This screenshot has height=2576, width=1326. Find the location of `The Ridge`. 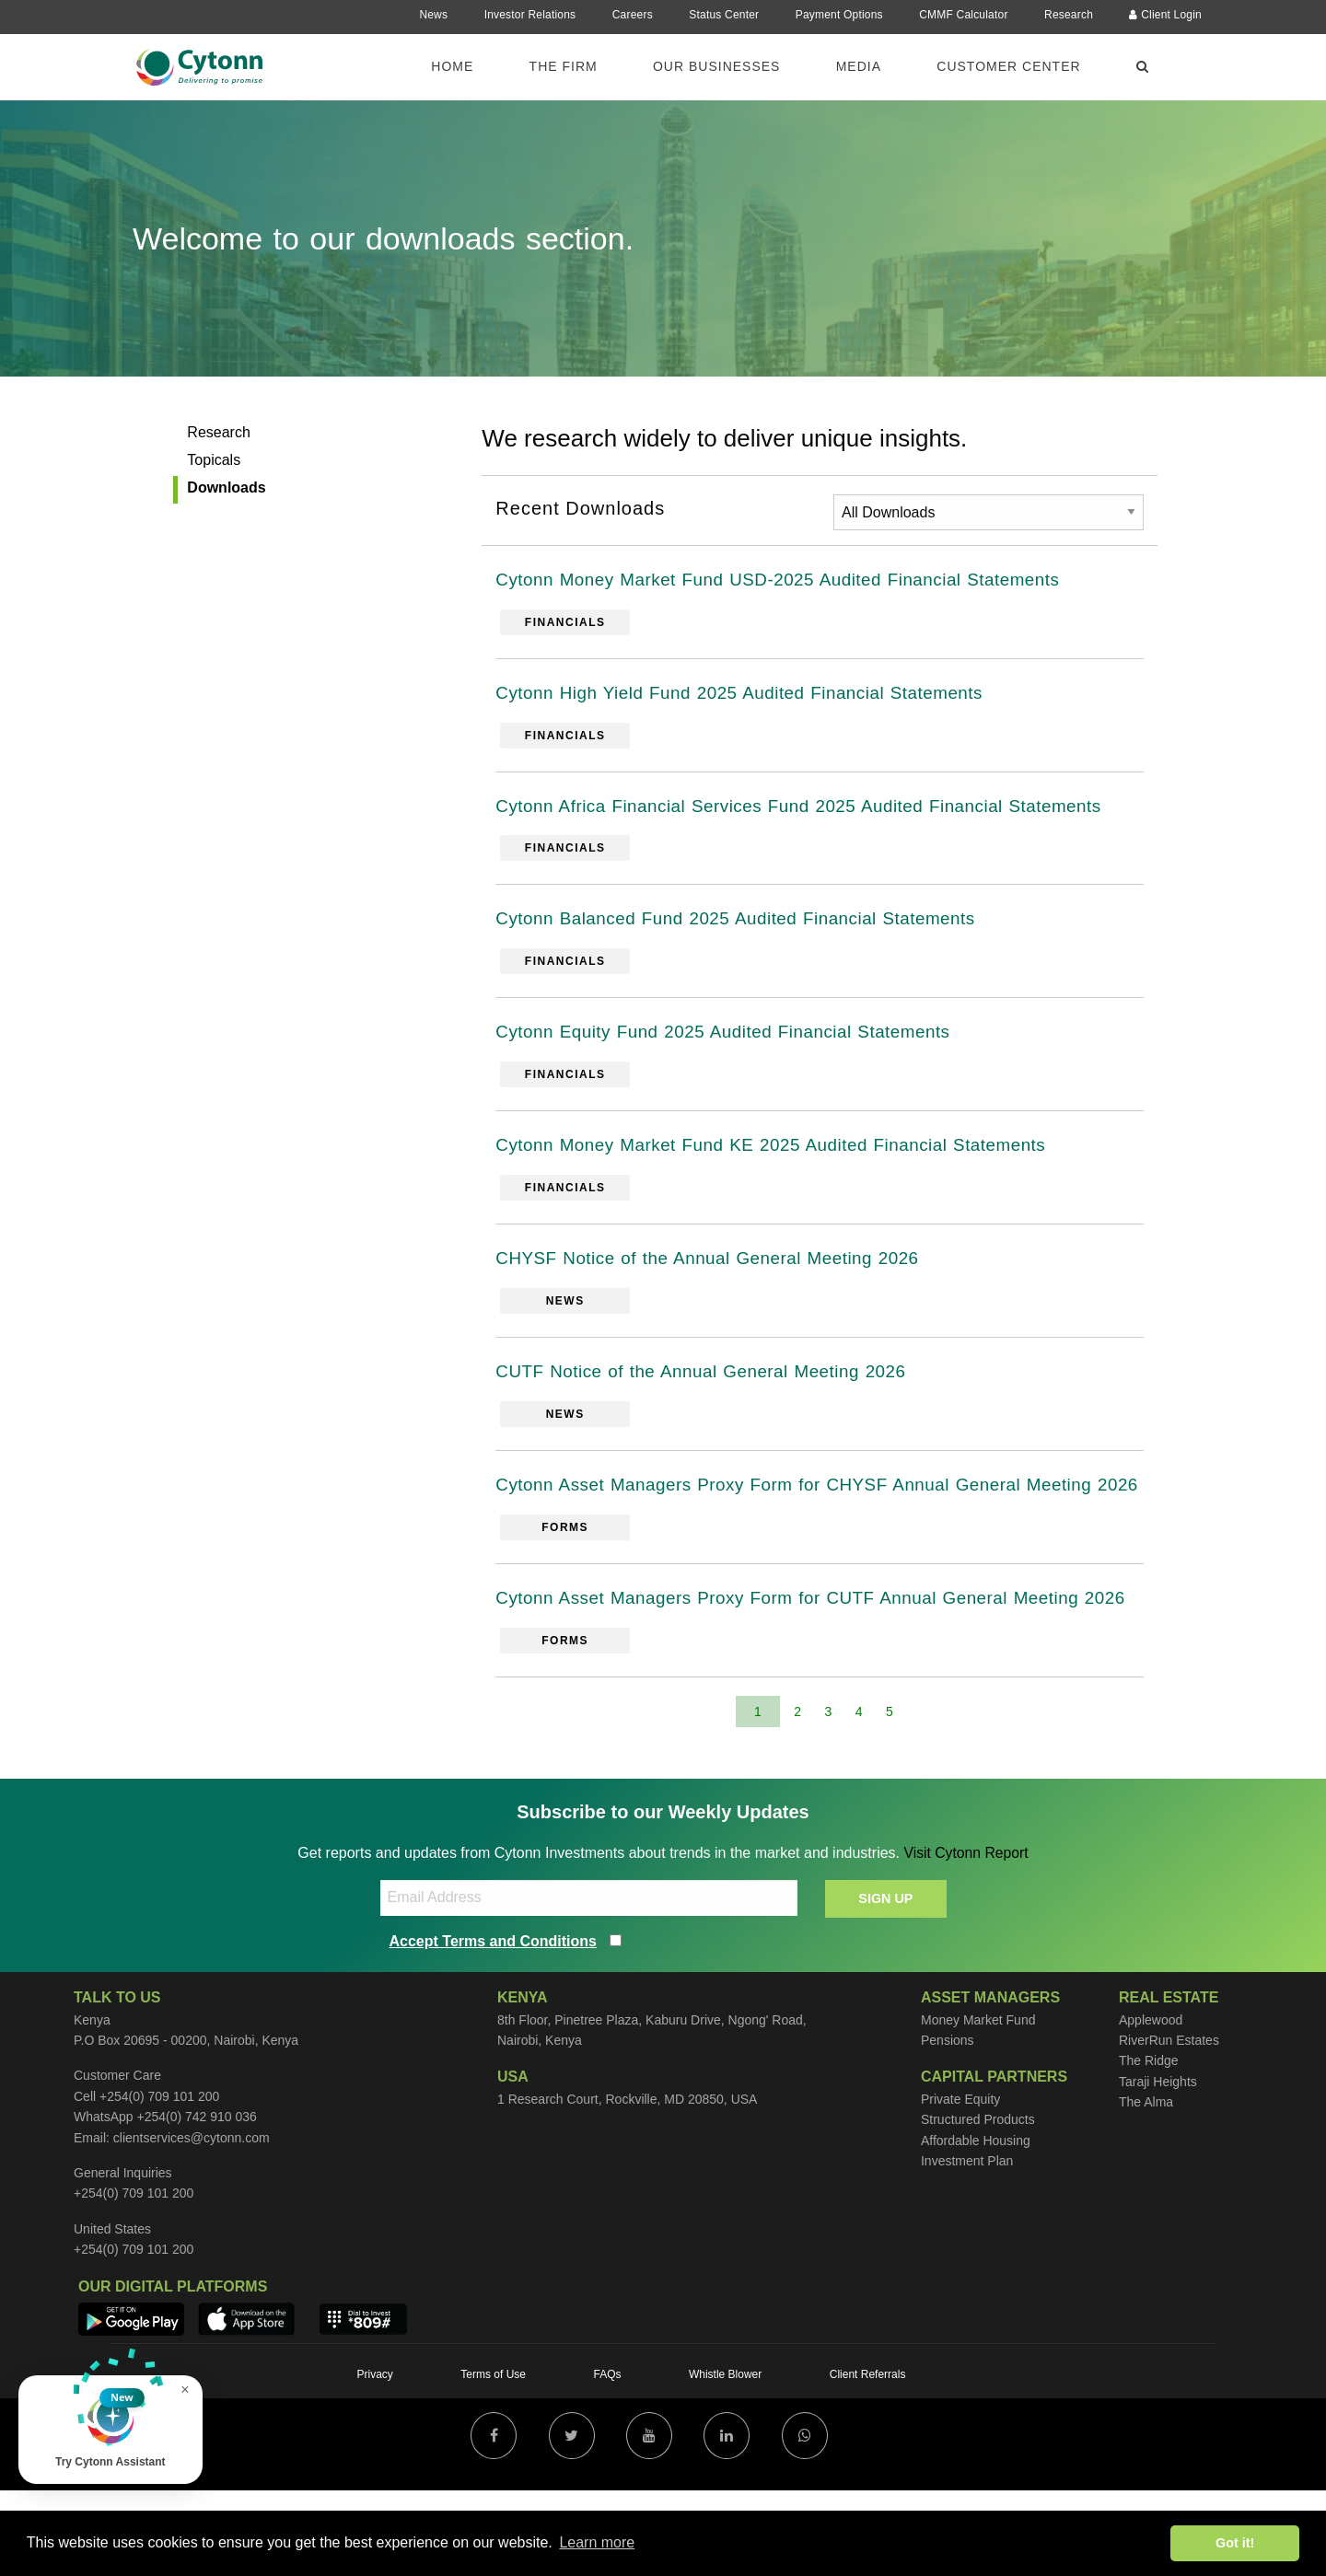

The Ridge is located at coordinates (1149, 2147).